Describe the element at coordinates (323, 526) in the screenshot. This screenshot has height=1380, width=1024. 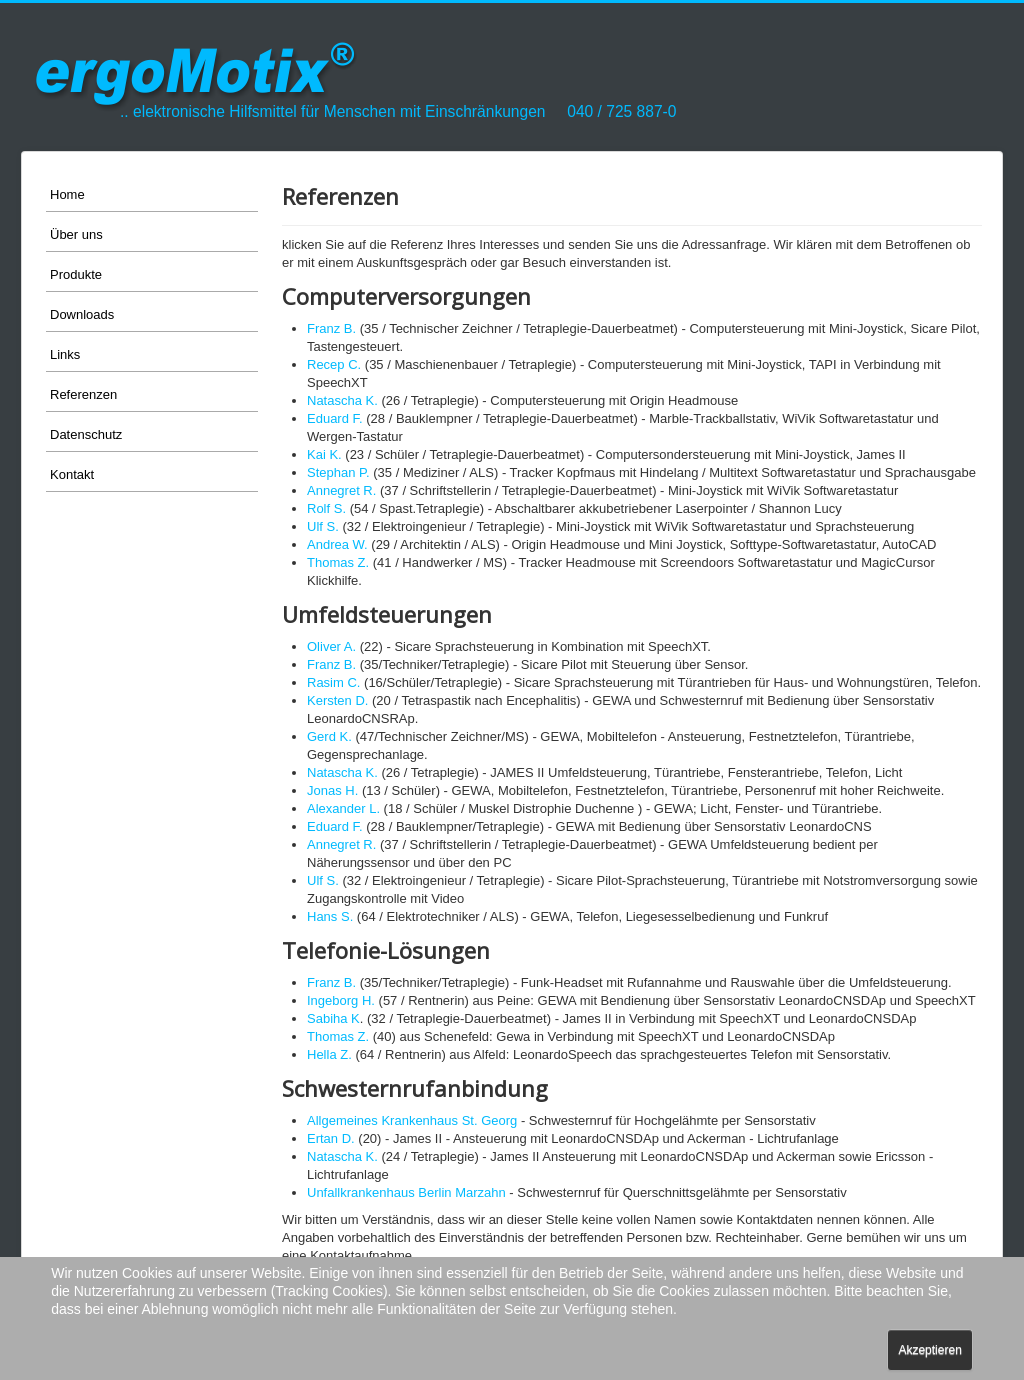
I see `Ulf S.` at that location.